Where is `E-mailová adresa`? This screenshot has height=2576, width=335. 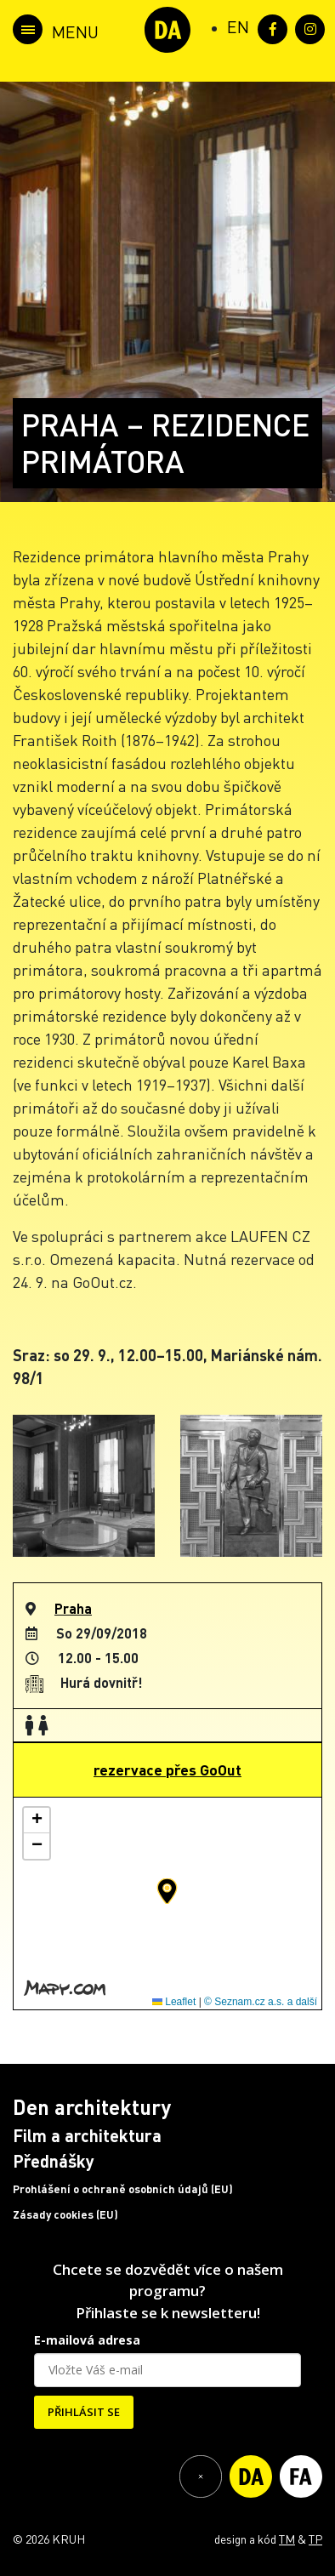 E-mailová adresa is located at coordinates (87, 2340).